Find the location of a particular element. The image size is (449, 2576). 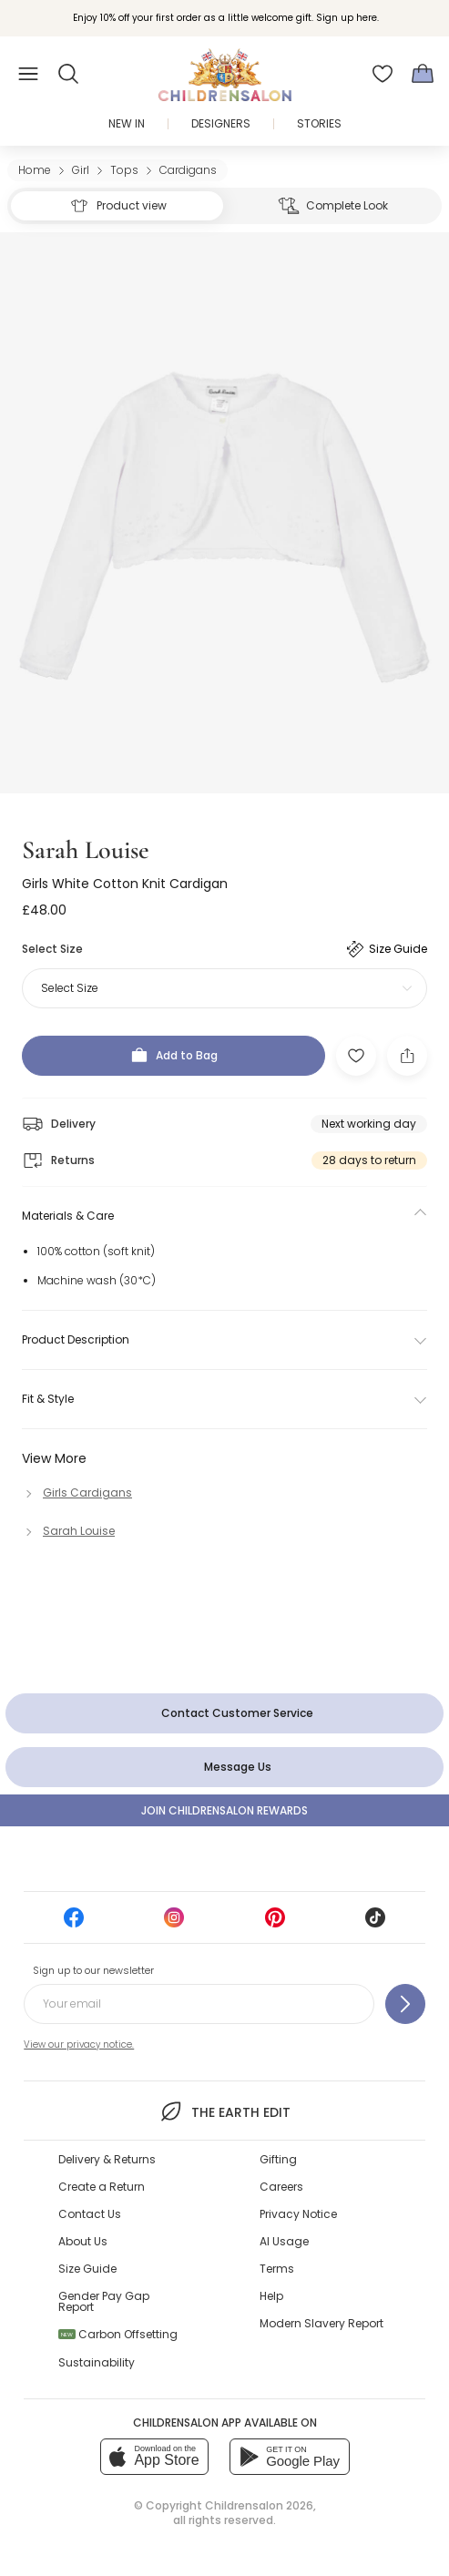

Gender Pay Gap Report is located at coordinates (103, 2301).